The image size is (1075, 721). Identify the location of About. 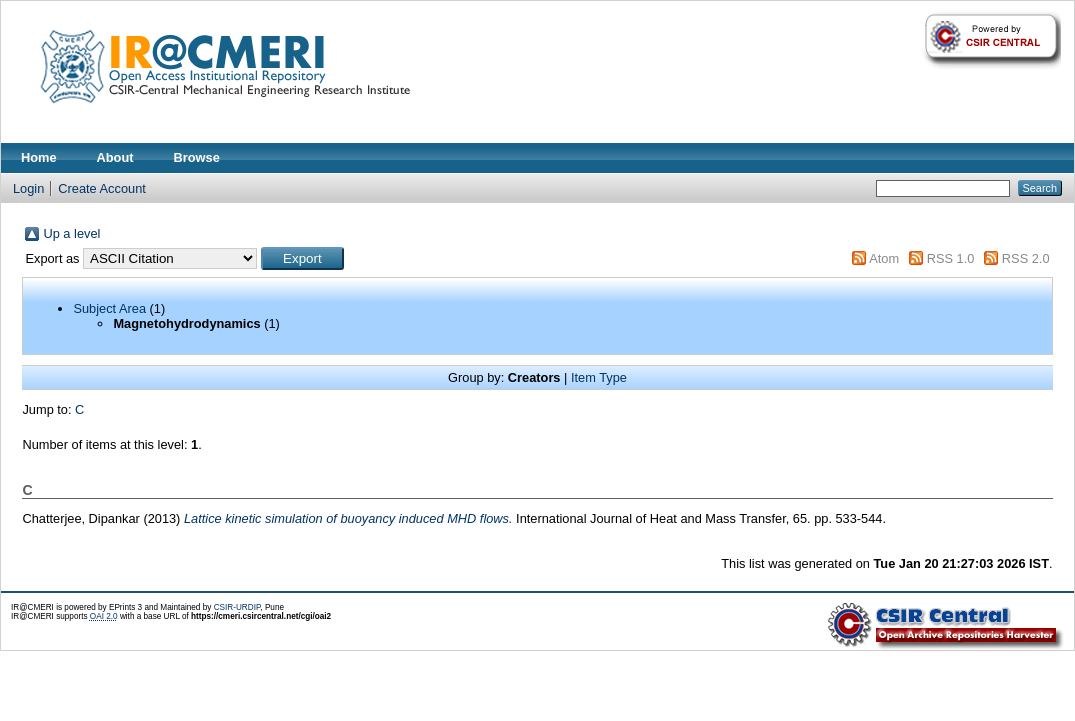
(115, 157).